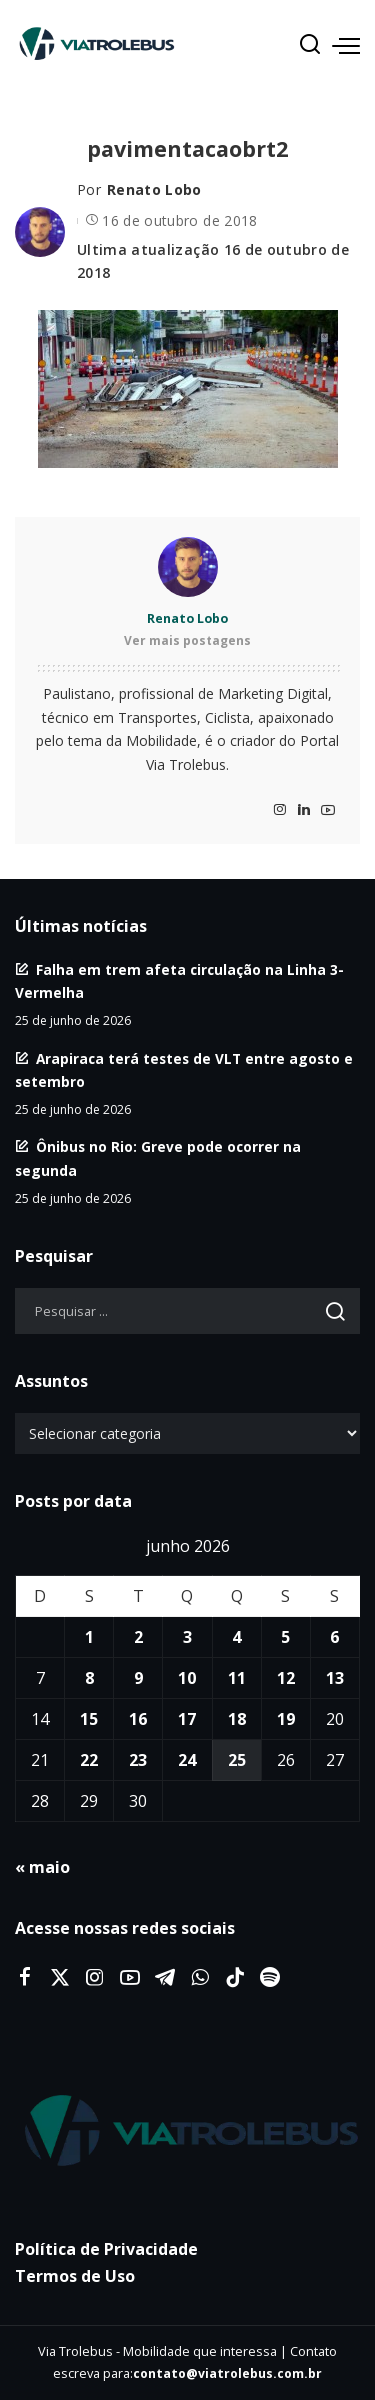  I want to click on 3 [Posts publicados em 3 de June de 2026], so click(187, 1637).